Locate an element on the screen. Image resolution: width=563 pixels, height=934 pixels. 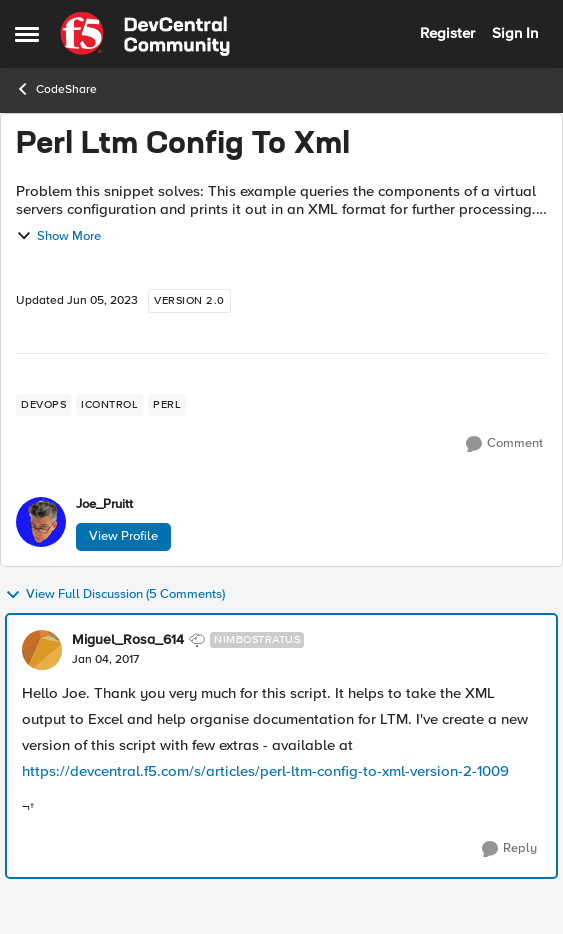
[Tag name iControl] is located at coordinates (109, 405).